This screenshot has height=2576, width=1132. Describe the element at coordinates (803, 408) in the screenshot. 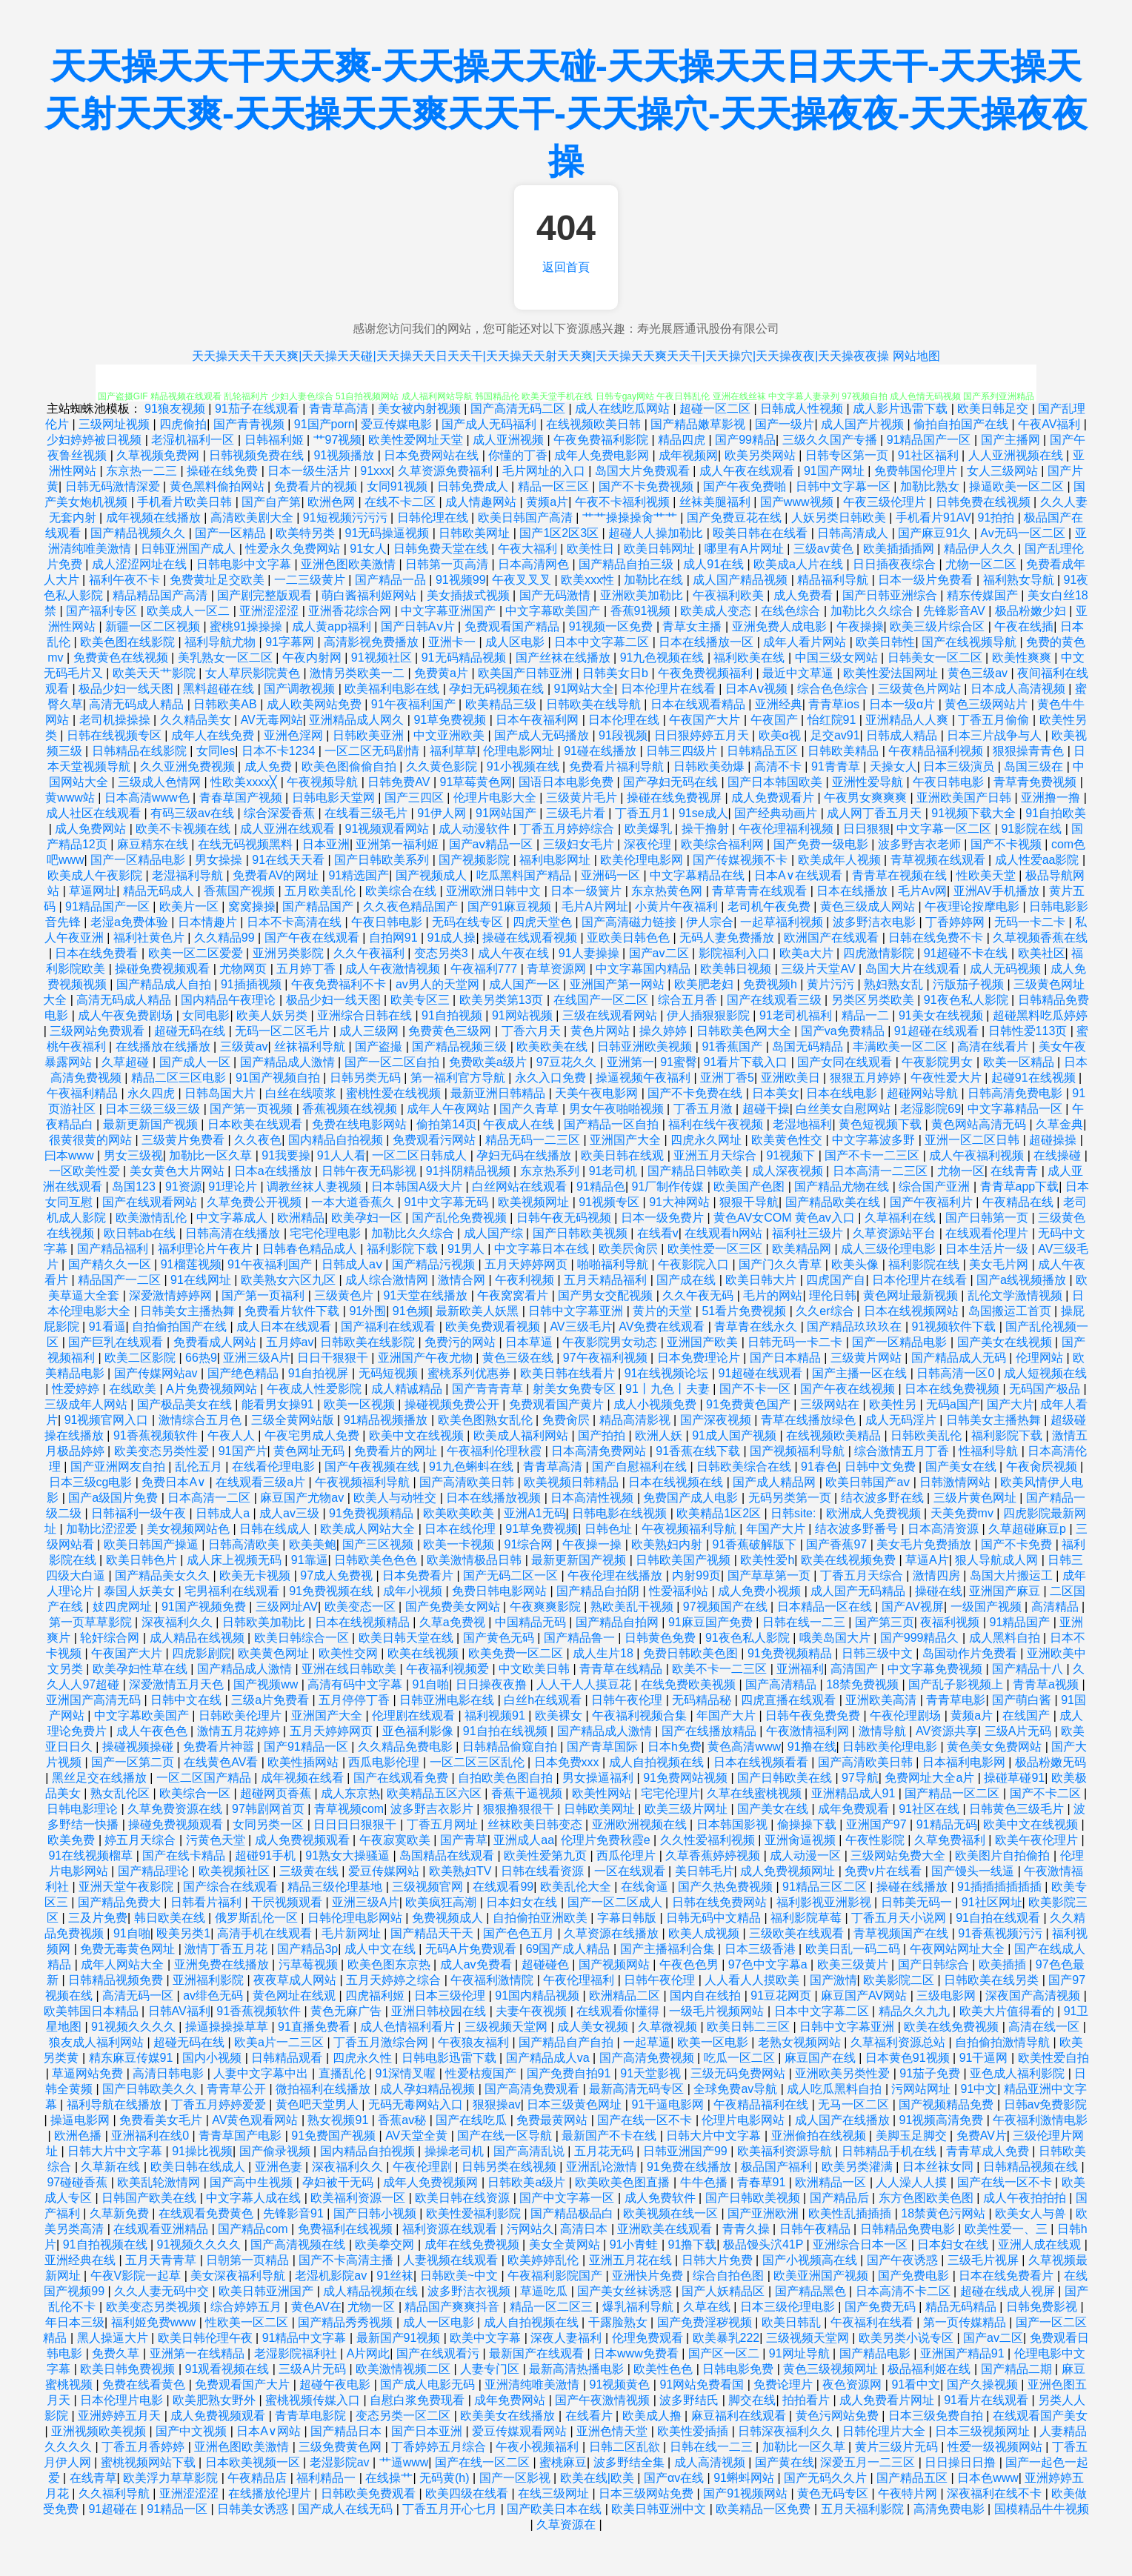

I see `日韩成人性视频` at that location.